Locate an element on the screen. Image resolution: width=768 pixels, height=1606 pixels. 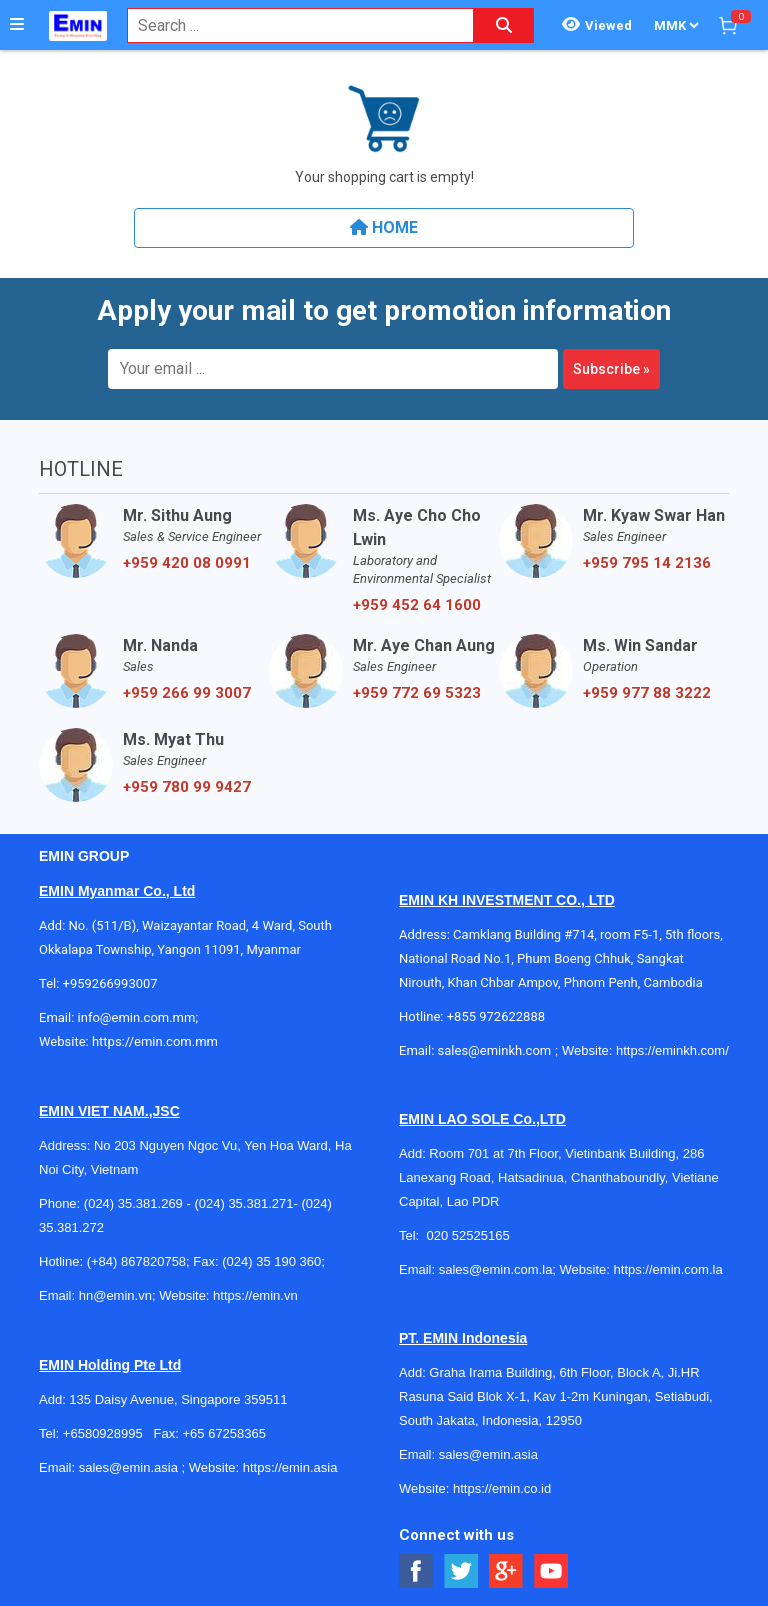
info@emin.com.mm is located at coordinates (137, 1017).